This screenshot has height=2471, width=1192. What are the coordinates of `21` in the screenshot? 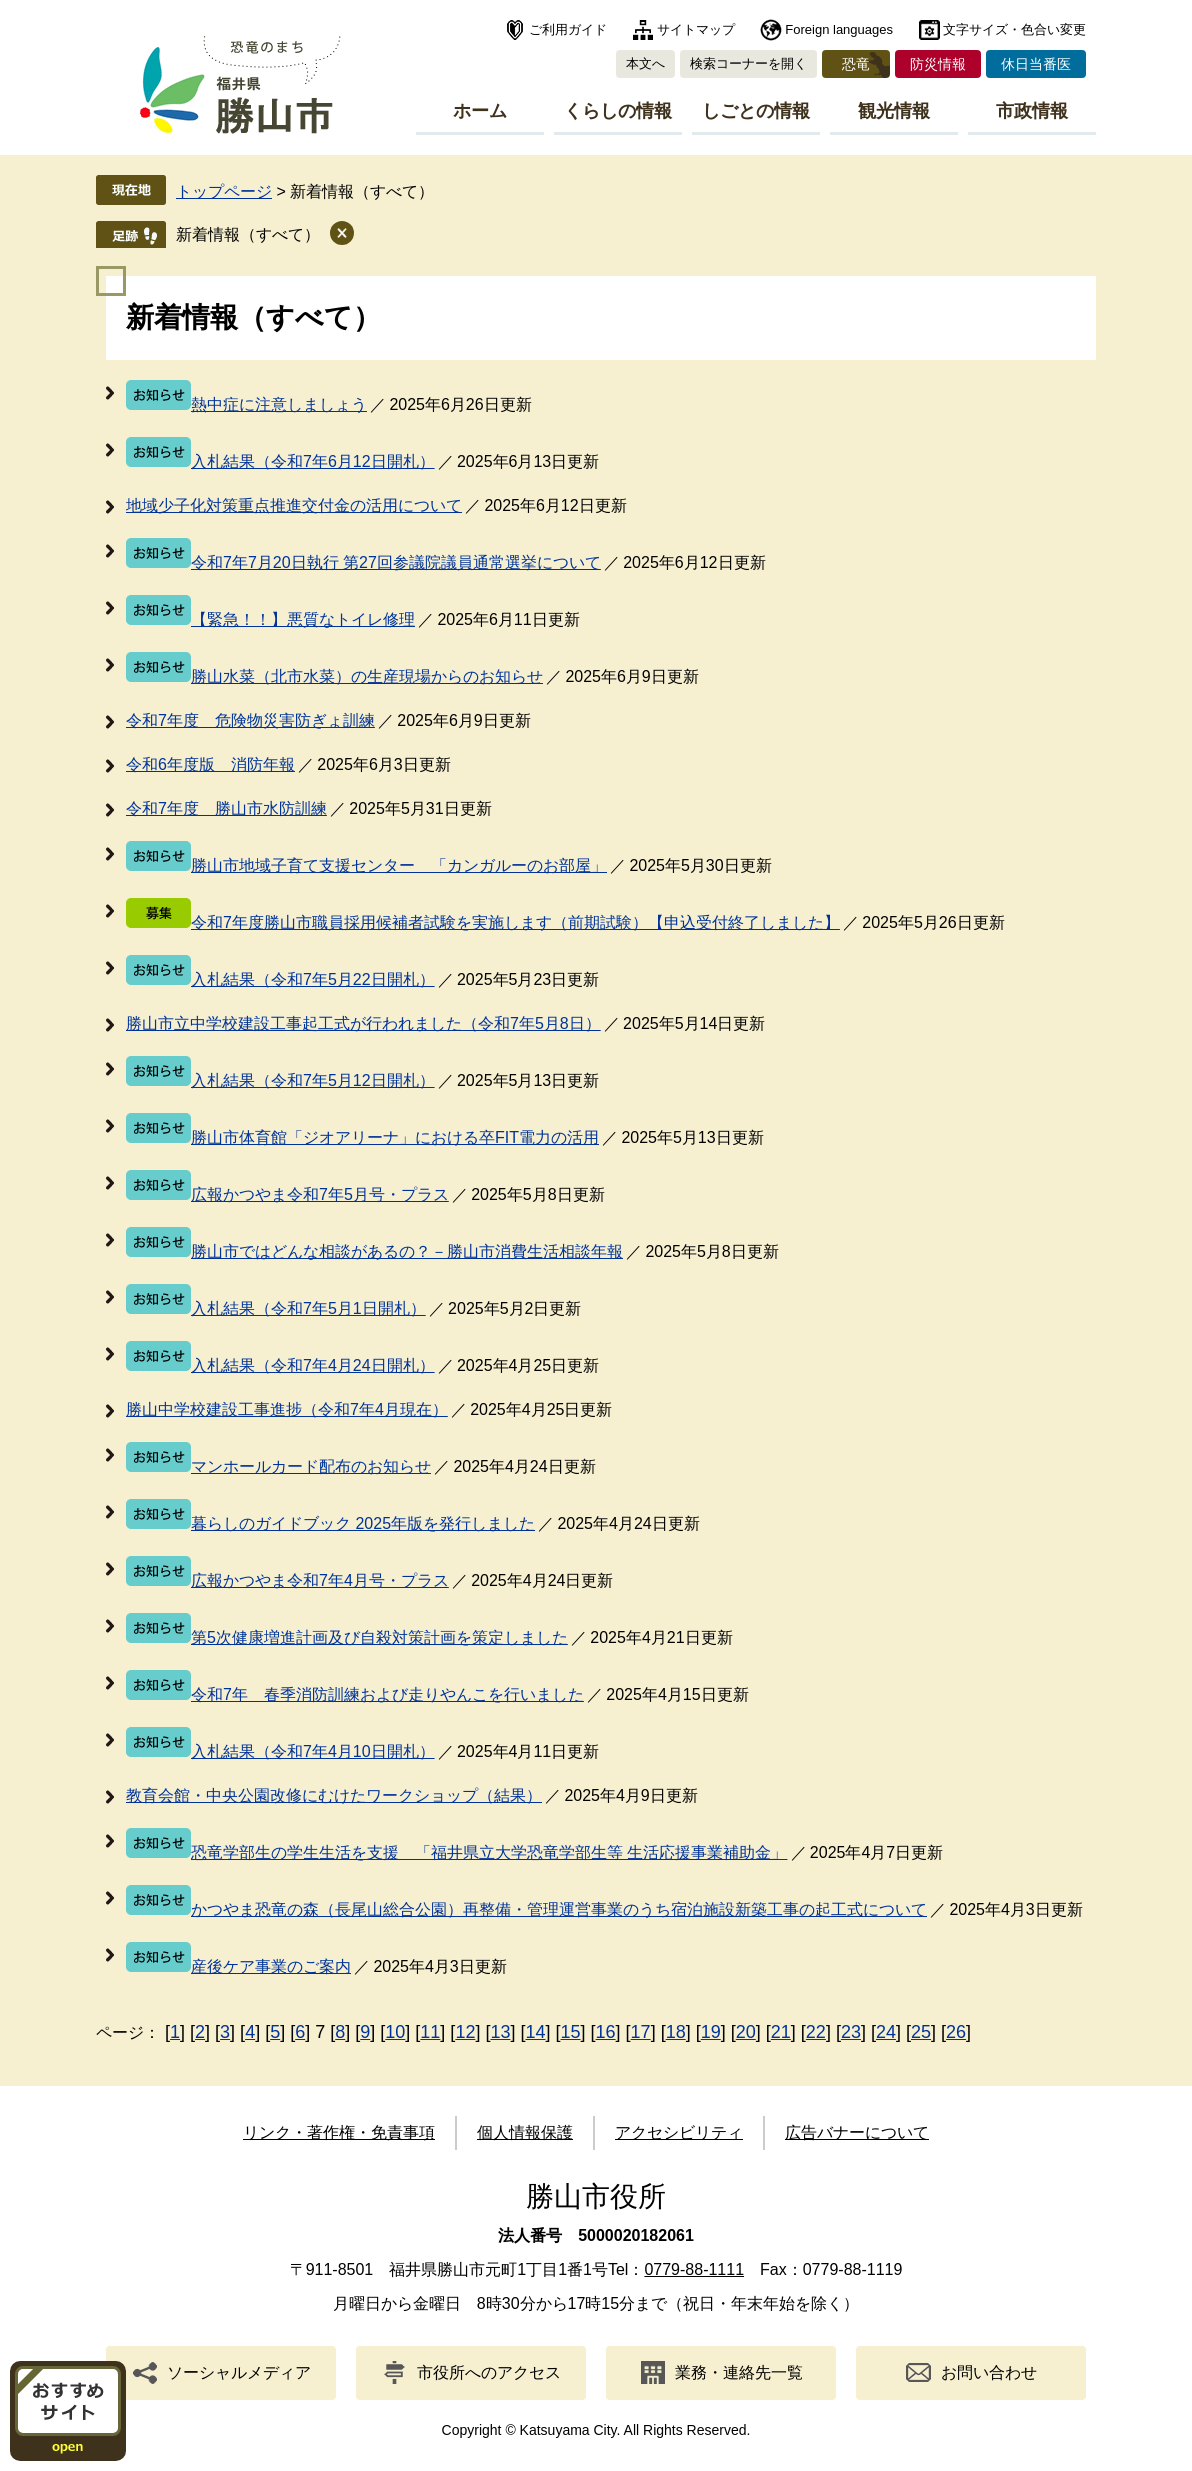 It's located at (781, 2032).